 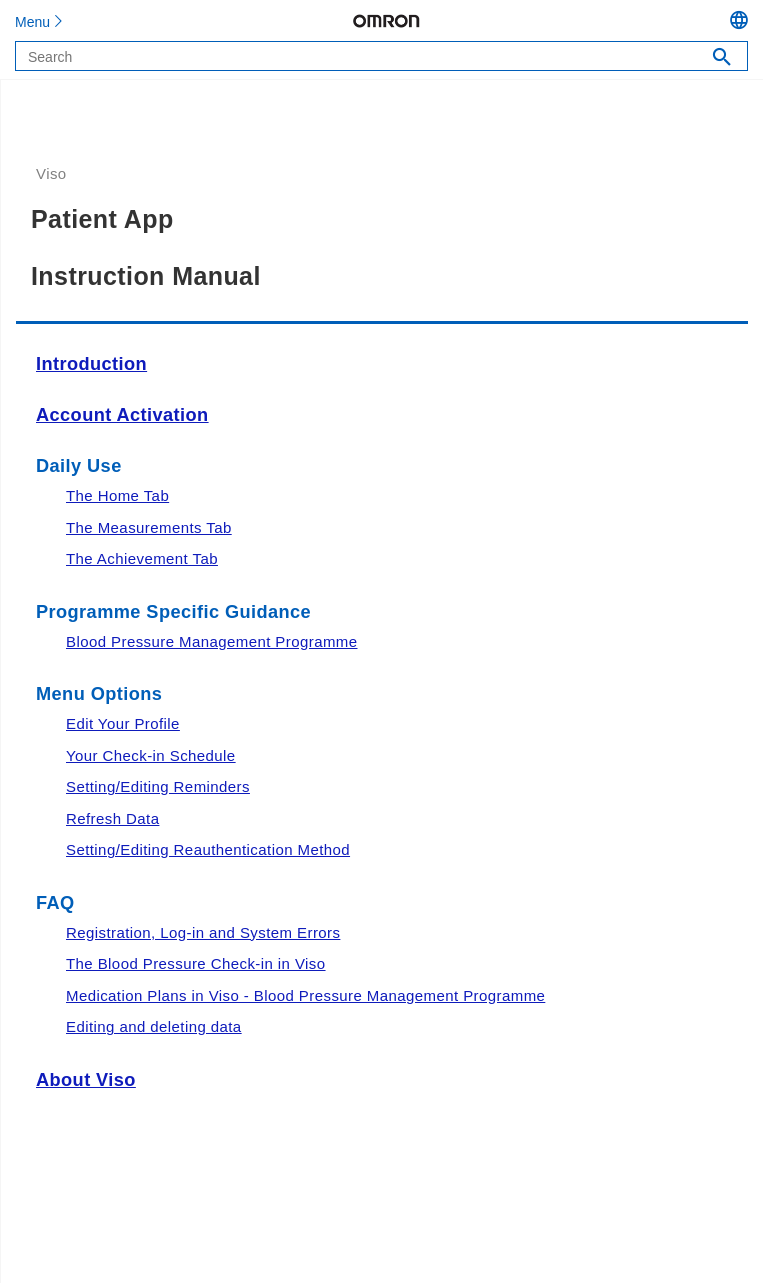 I want to click on The Home Tab, so click(x=117, y=495).